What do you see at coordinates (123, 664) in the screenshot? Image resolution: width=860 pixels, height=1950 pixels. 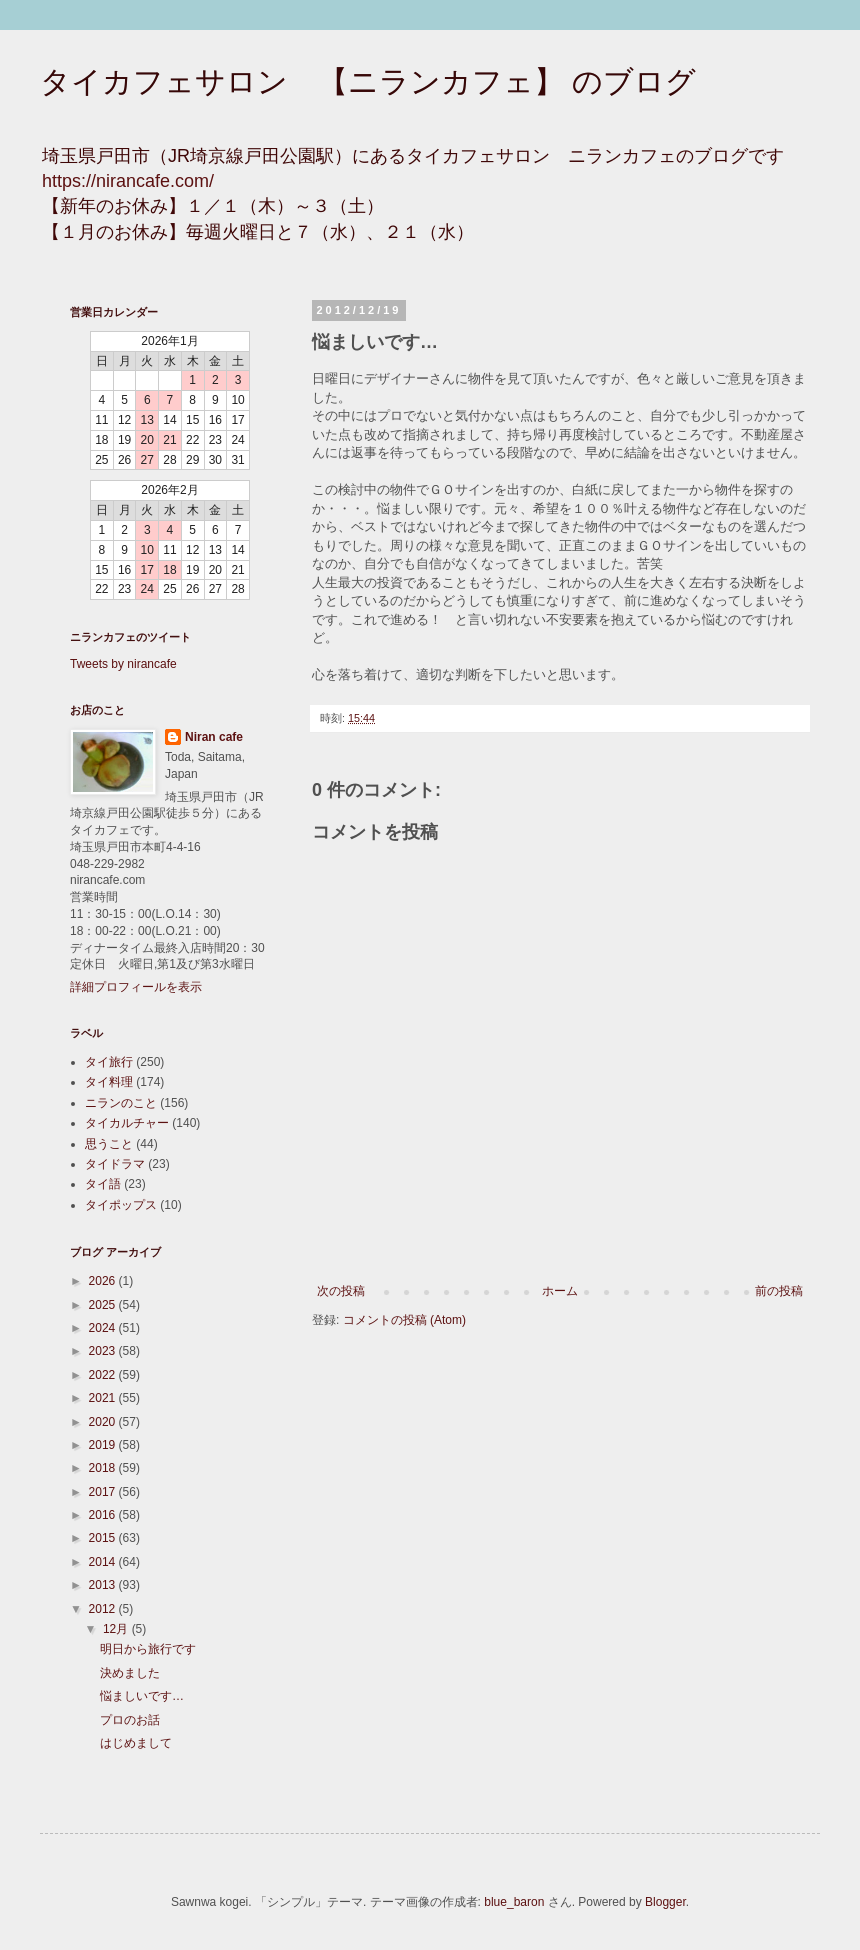 I see `Tweets by nirancafe` at bounding box center [123, 664].